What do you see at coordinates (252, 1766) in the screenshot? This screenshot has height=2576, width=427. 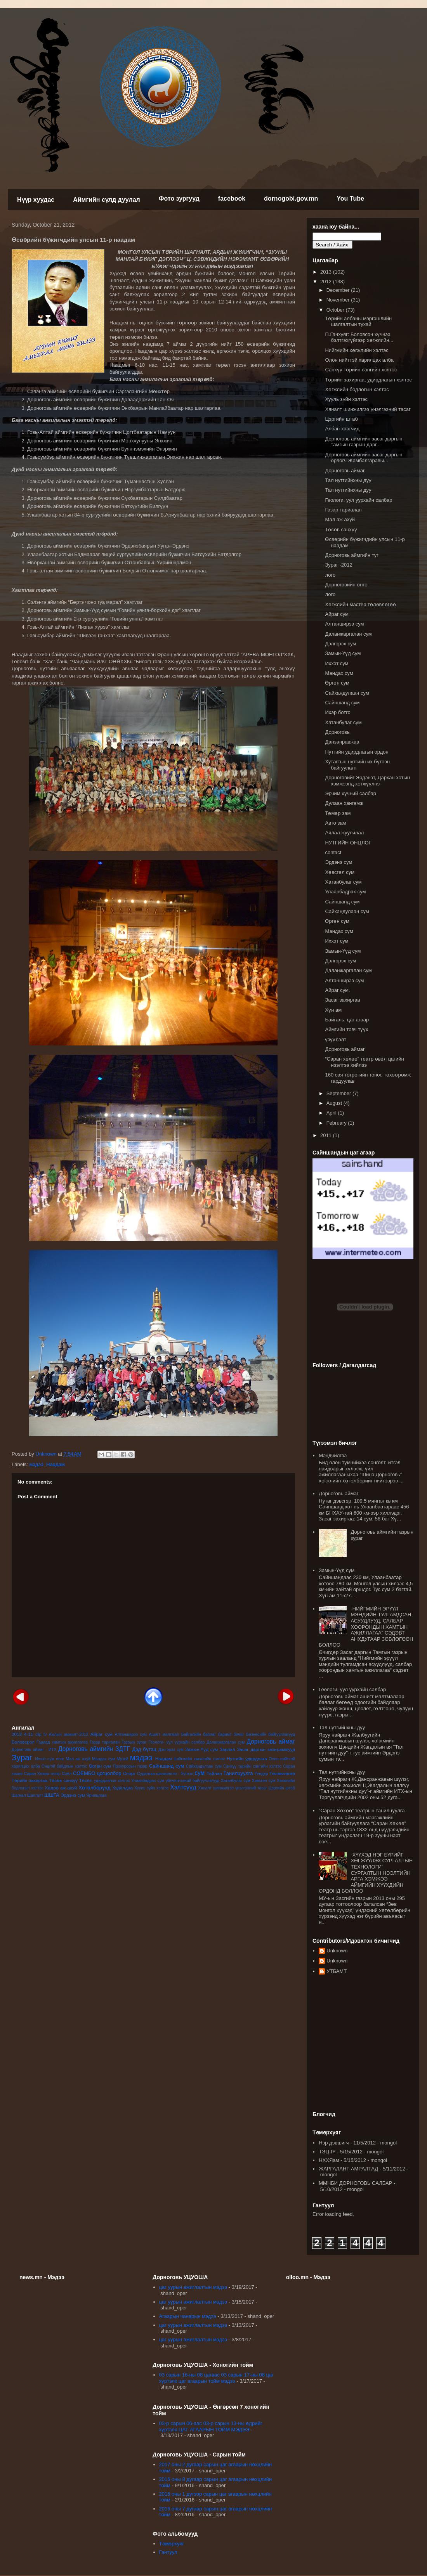 I see `Санхүү төрийн сангийн хэлтэс` at bounding box center [252, 1766].